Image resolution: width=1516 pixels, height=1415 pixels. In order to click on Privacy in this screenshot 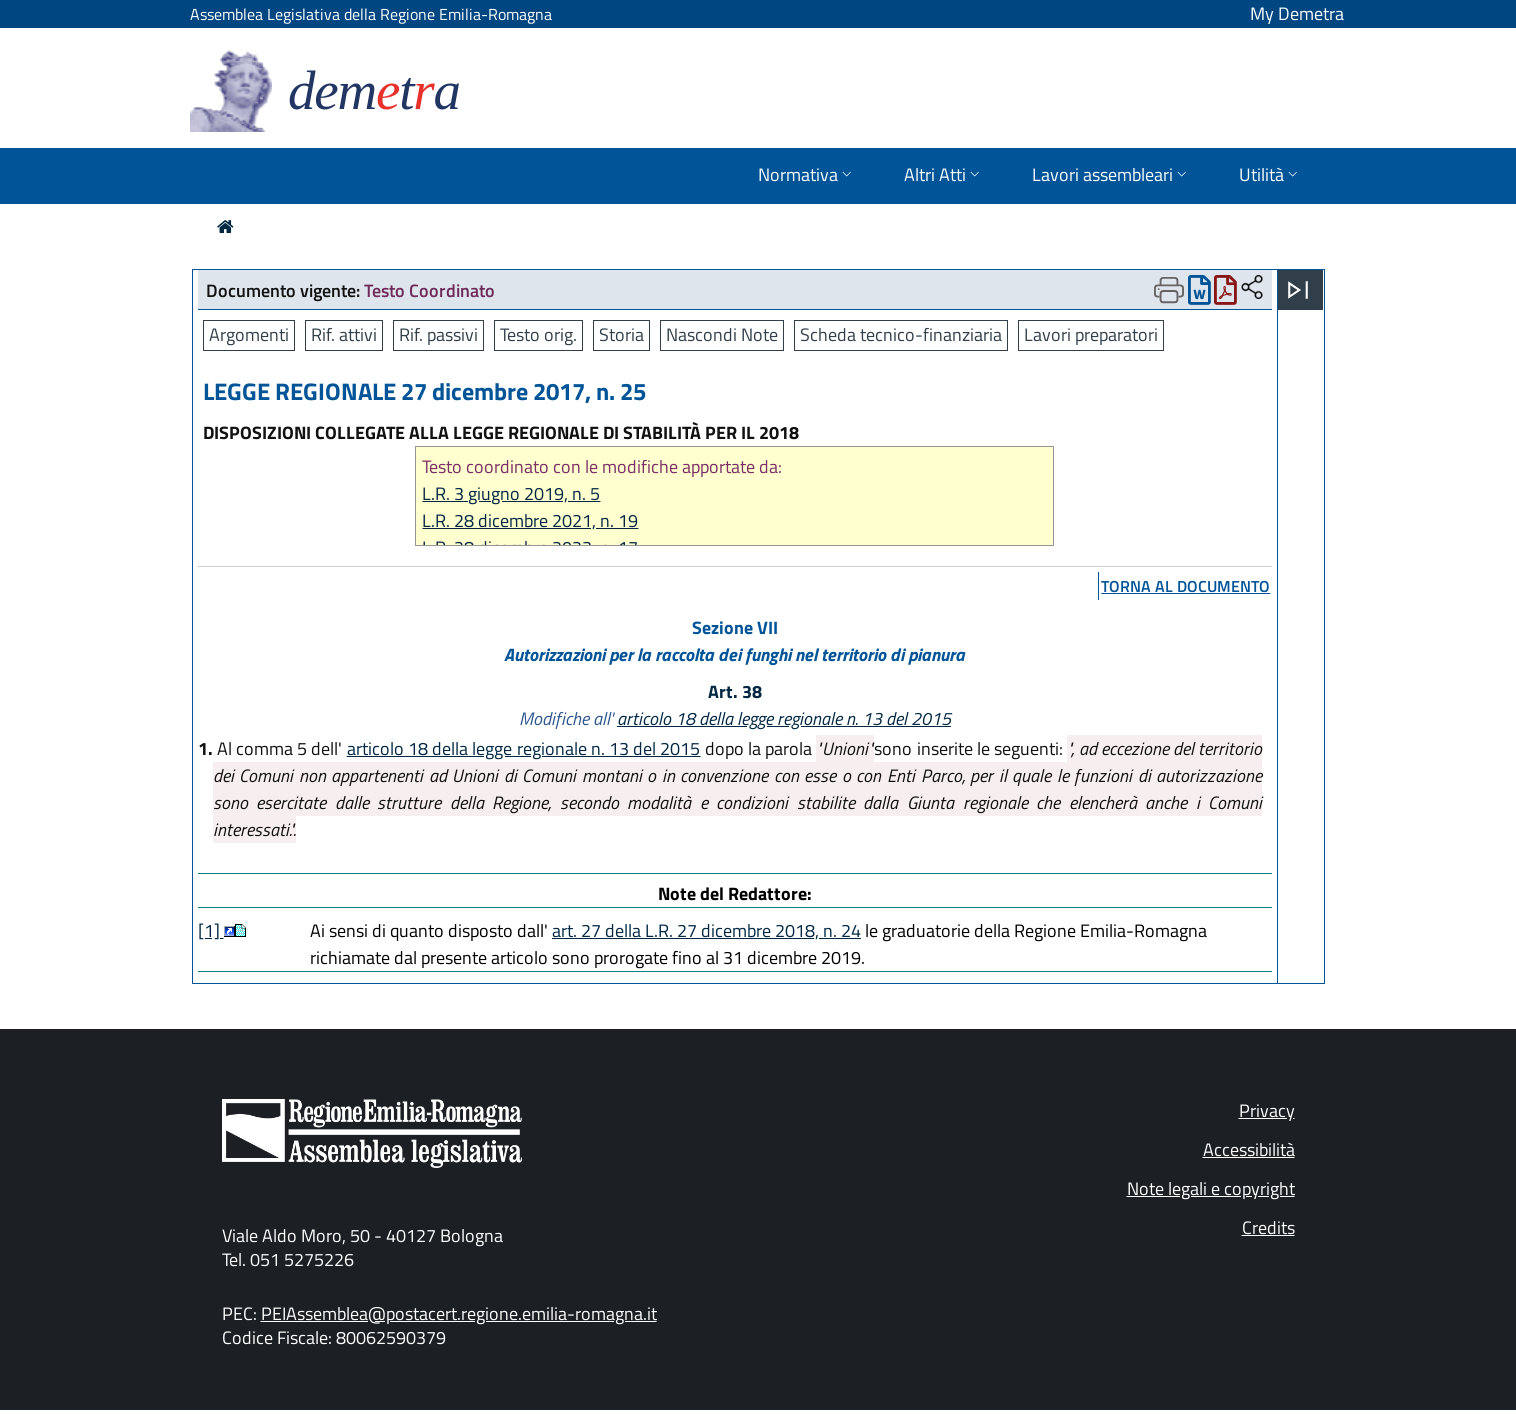, I will do `click(1267, 1110)`.